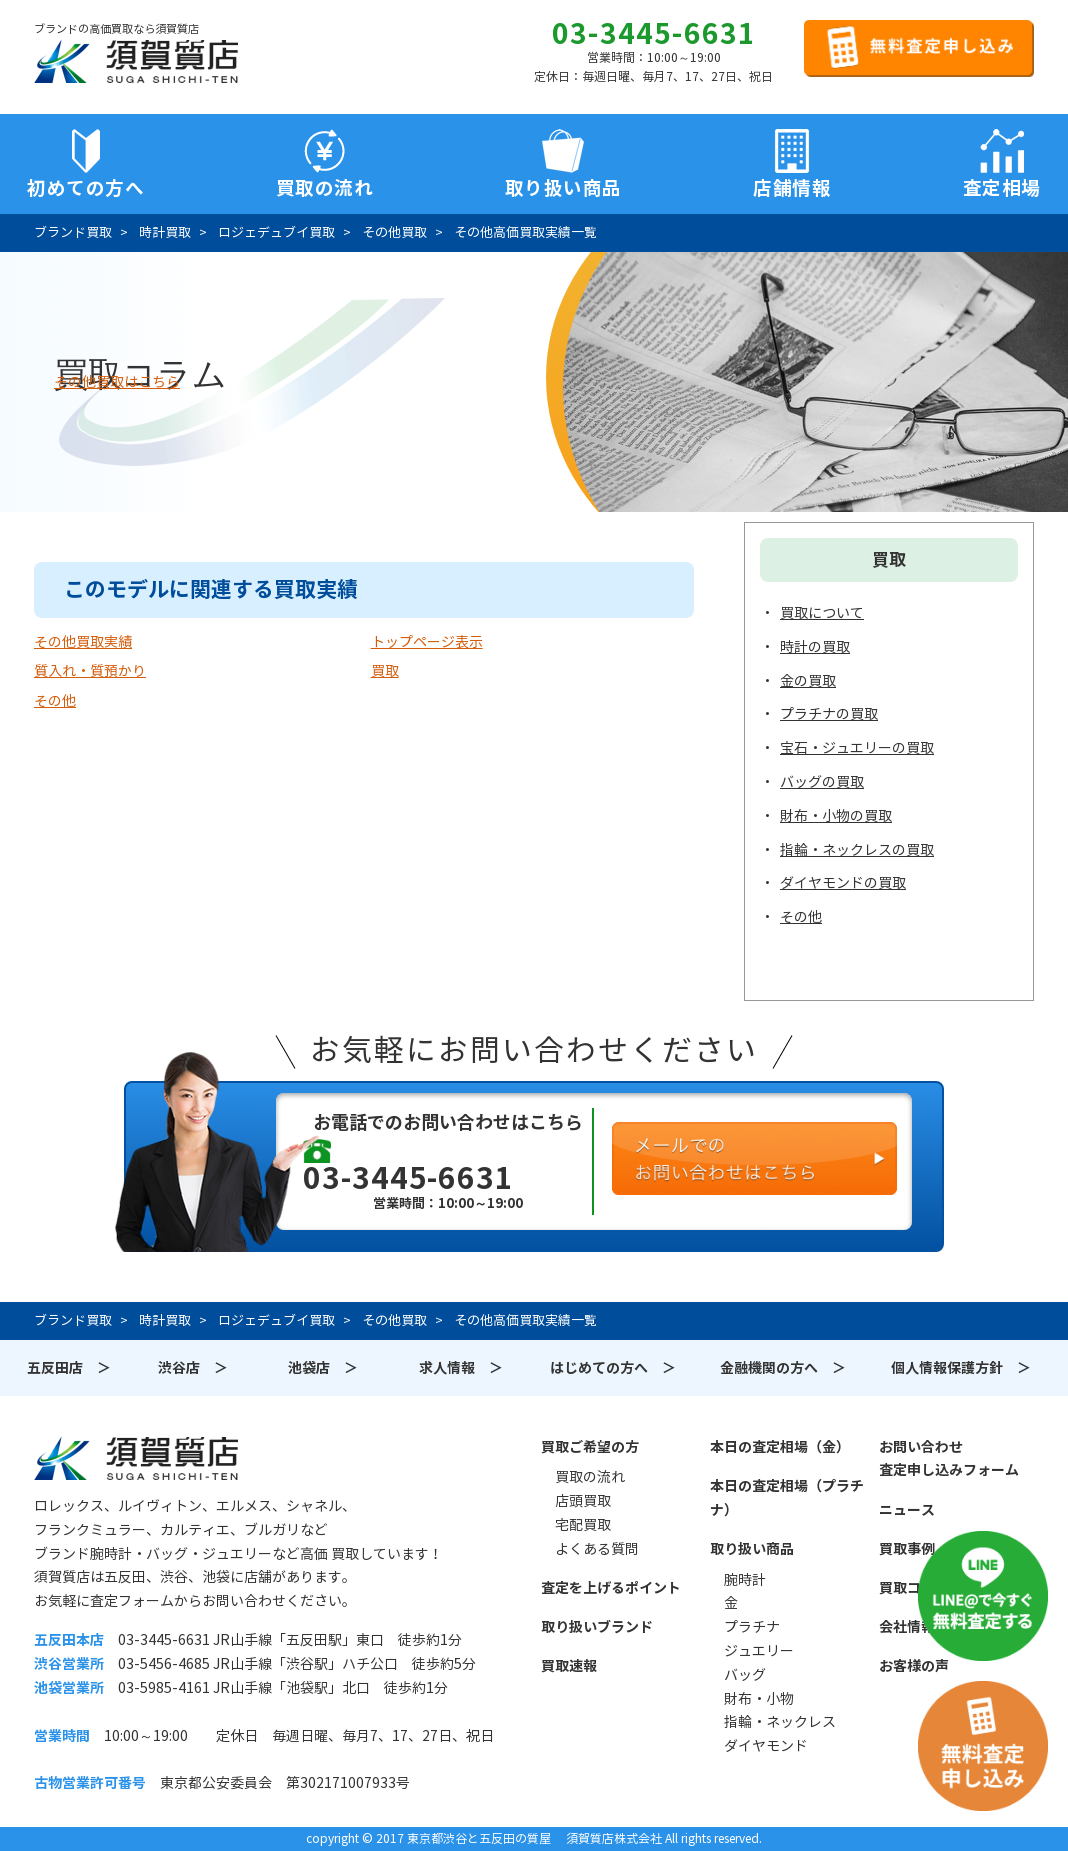 The image size is (1068, 1851). Describe the element at coordinates (815, 647) in the screenshot. I see `時計の買取` at that location.